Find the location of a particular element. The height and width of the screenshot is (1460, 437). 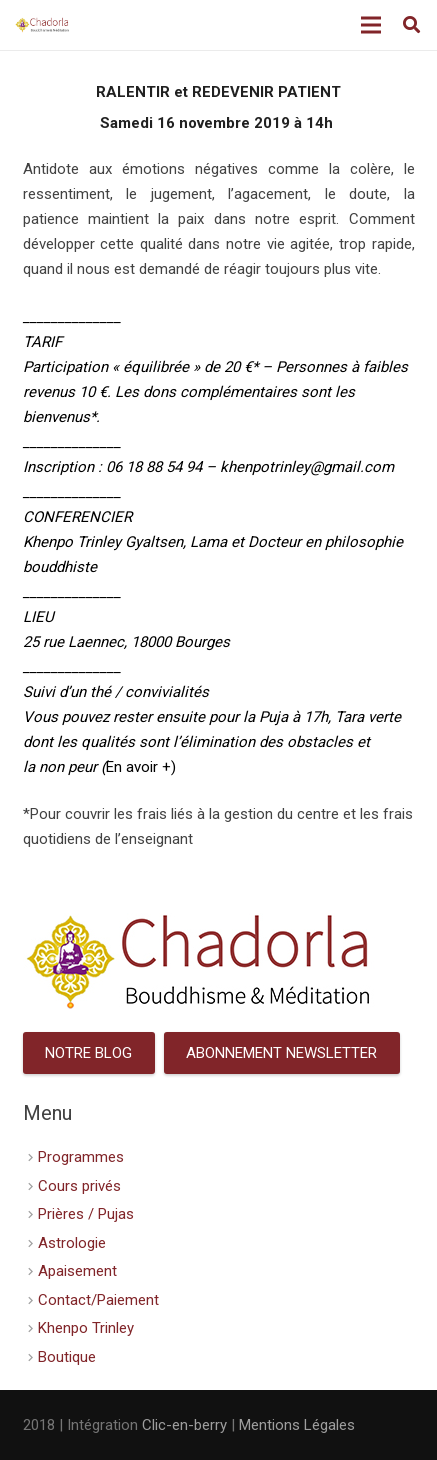

Programmes is located at coordinates (81, 1157).